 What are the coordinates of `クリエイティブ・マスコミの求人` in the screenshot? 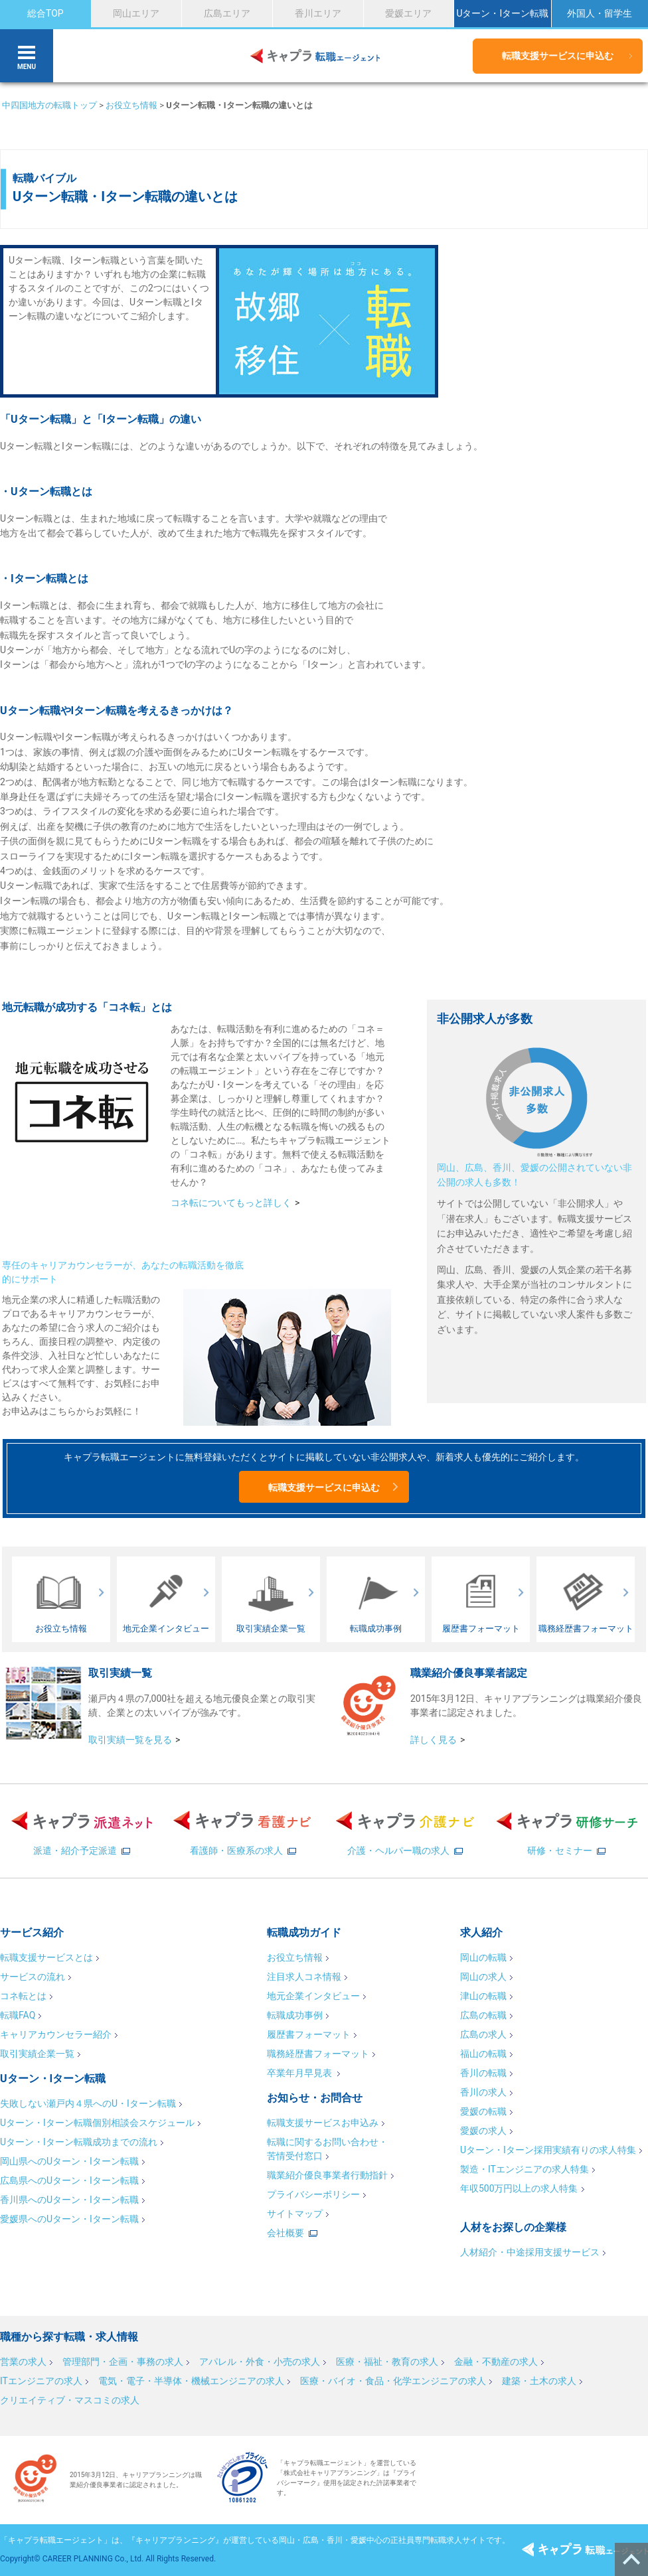 It's located at (69, 2400).